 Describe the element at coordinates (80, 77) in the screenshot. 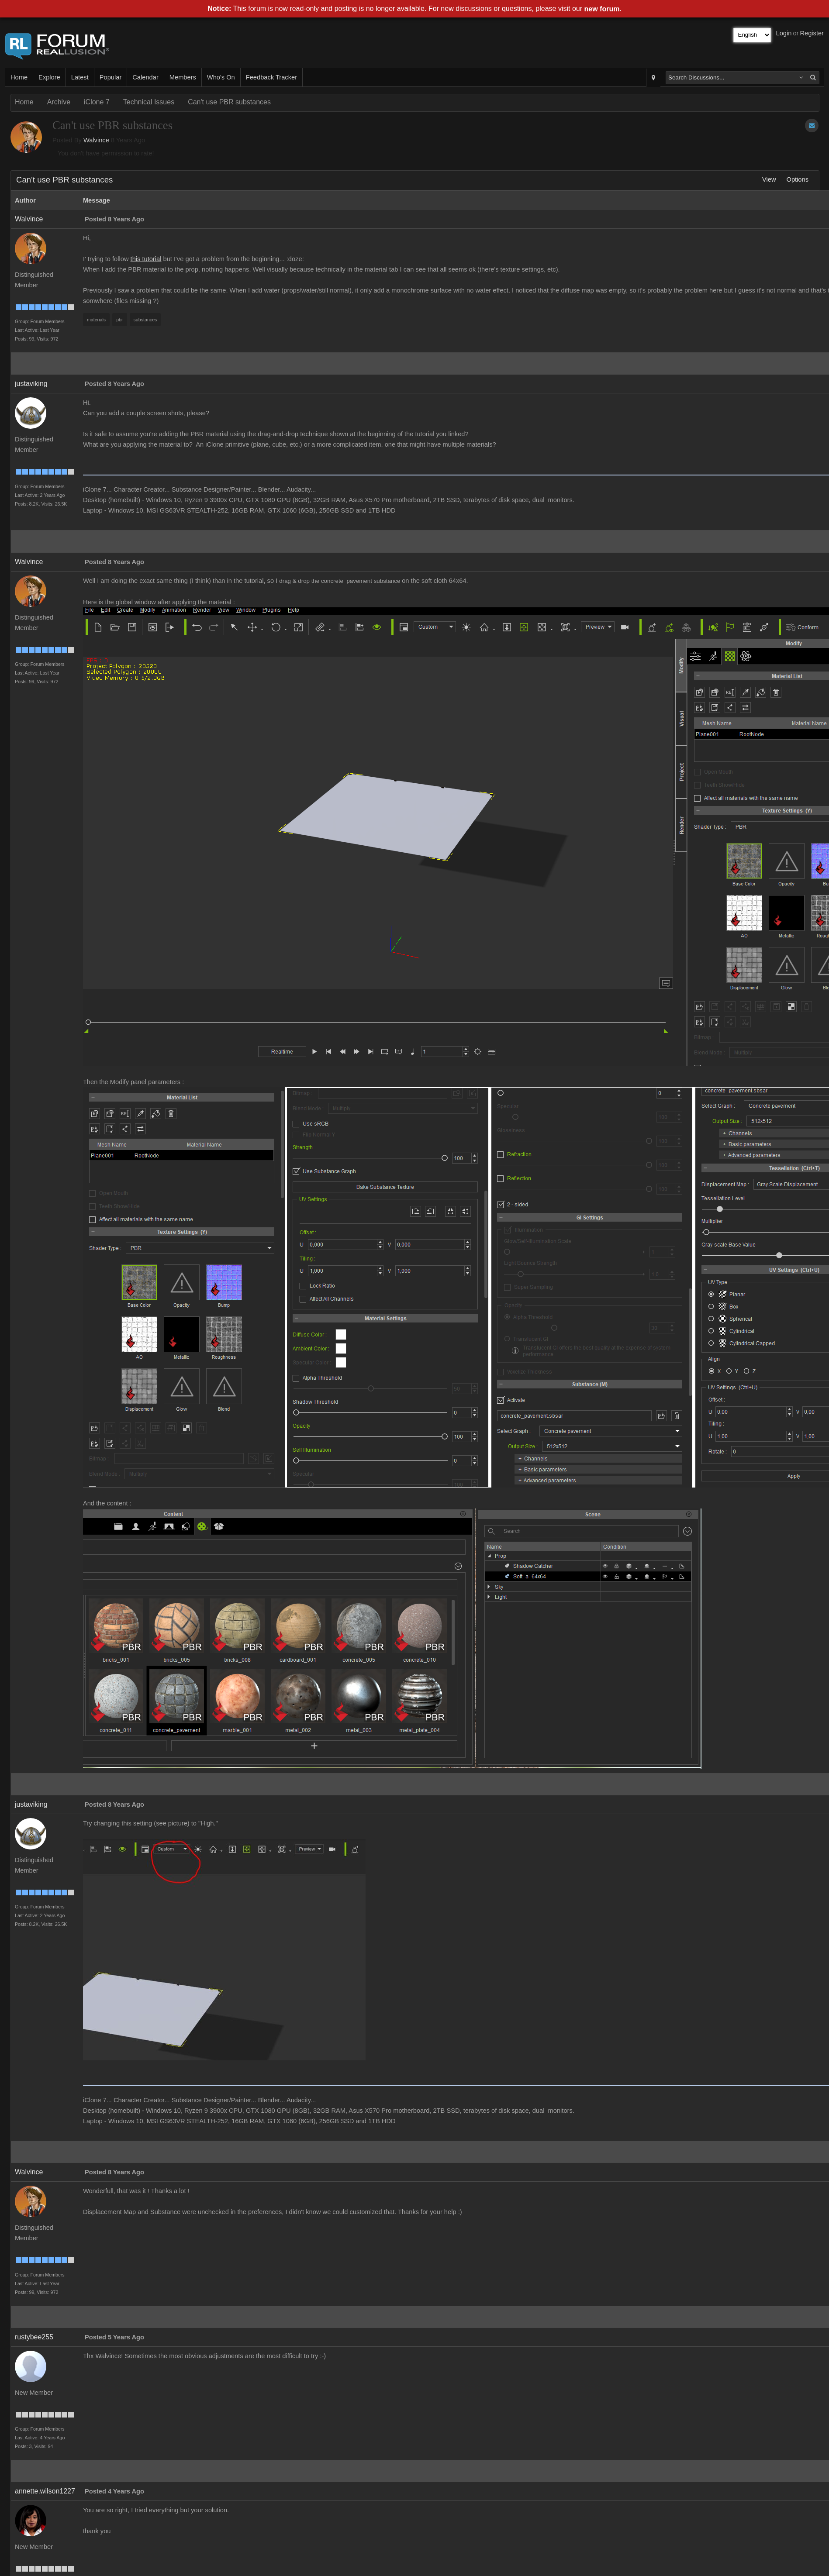

I see `Latest` at that location.